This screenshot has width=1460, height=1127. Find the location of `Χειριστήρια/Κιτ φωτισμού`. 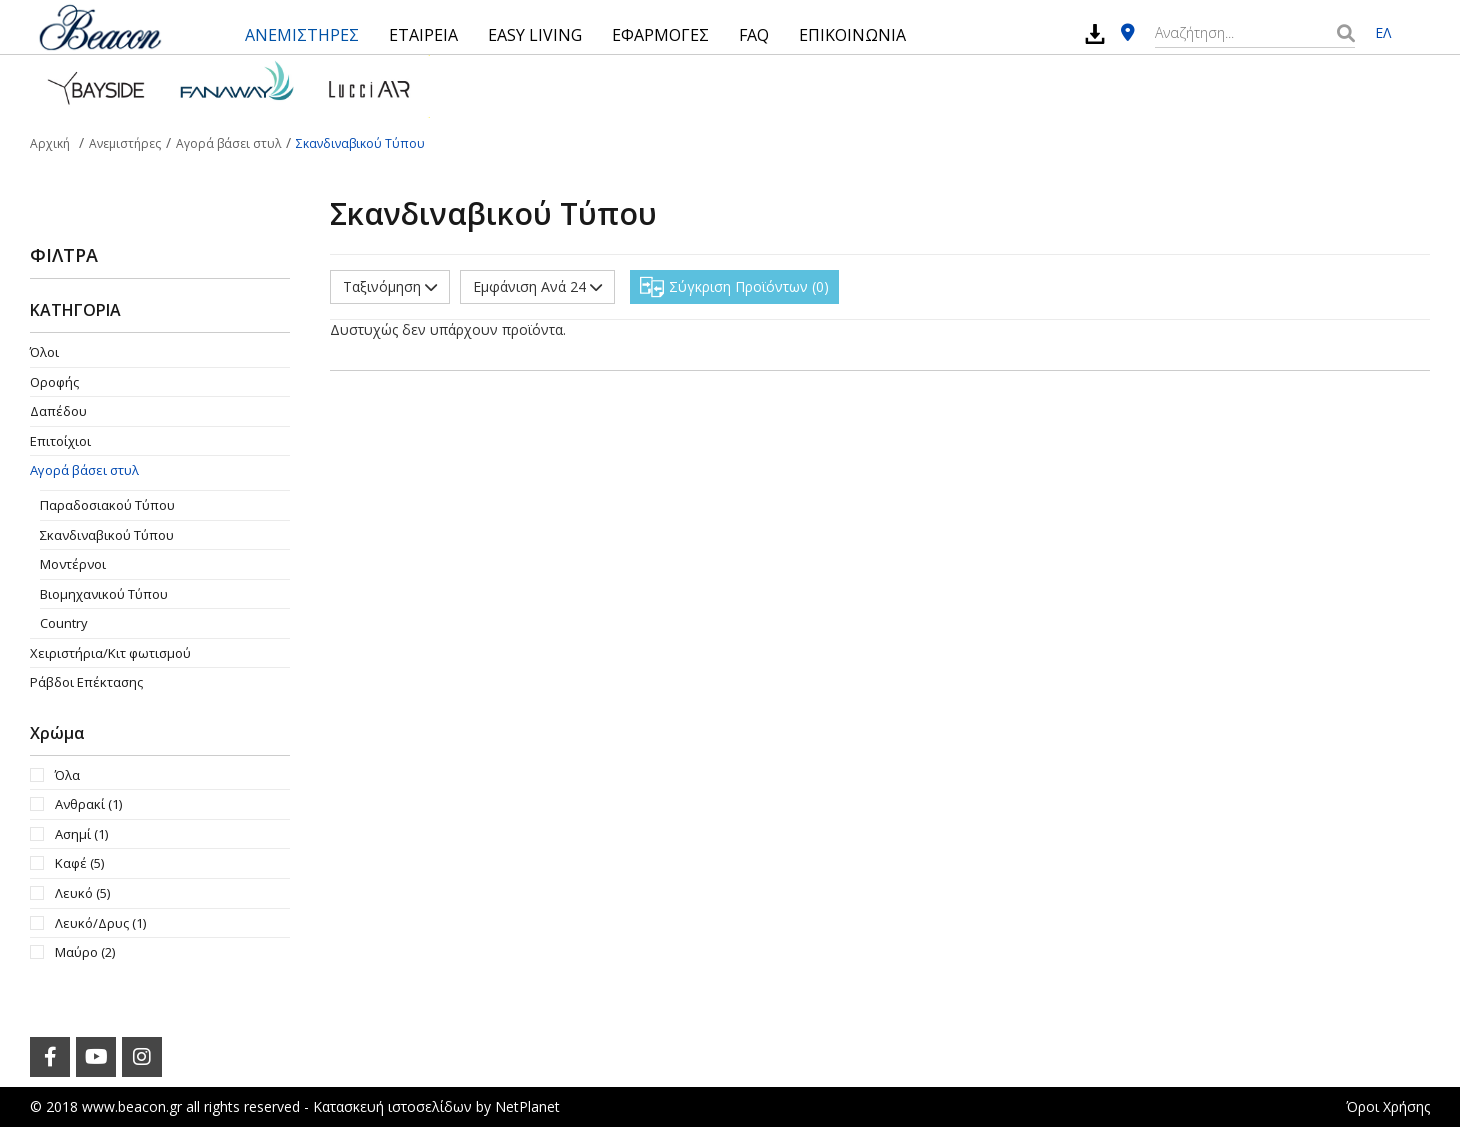

Χειριστήρια/Κιτ φωτισμού is located at coordinates (110, 653).